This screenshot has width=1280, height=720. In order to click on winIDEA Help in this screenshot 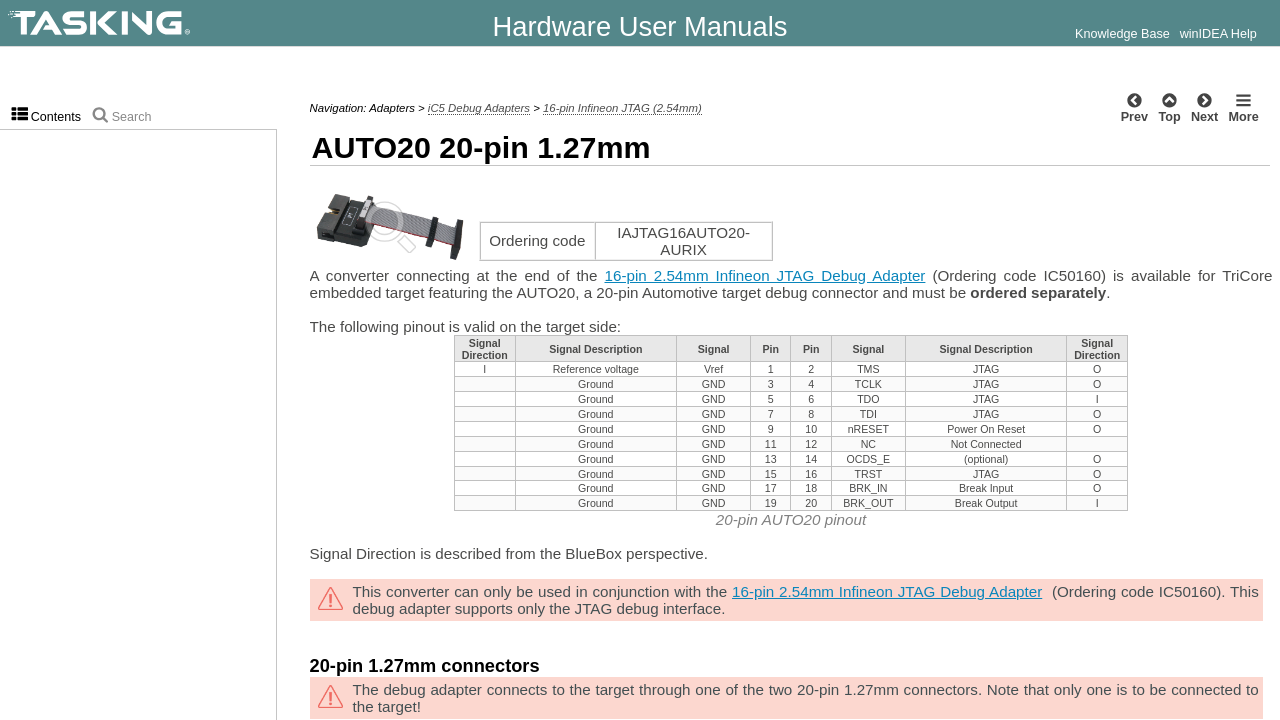, I will do `click(1218, 34)`.